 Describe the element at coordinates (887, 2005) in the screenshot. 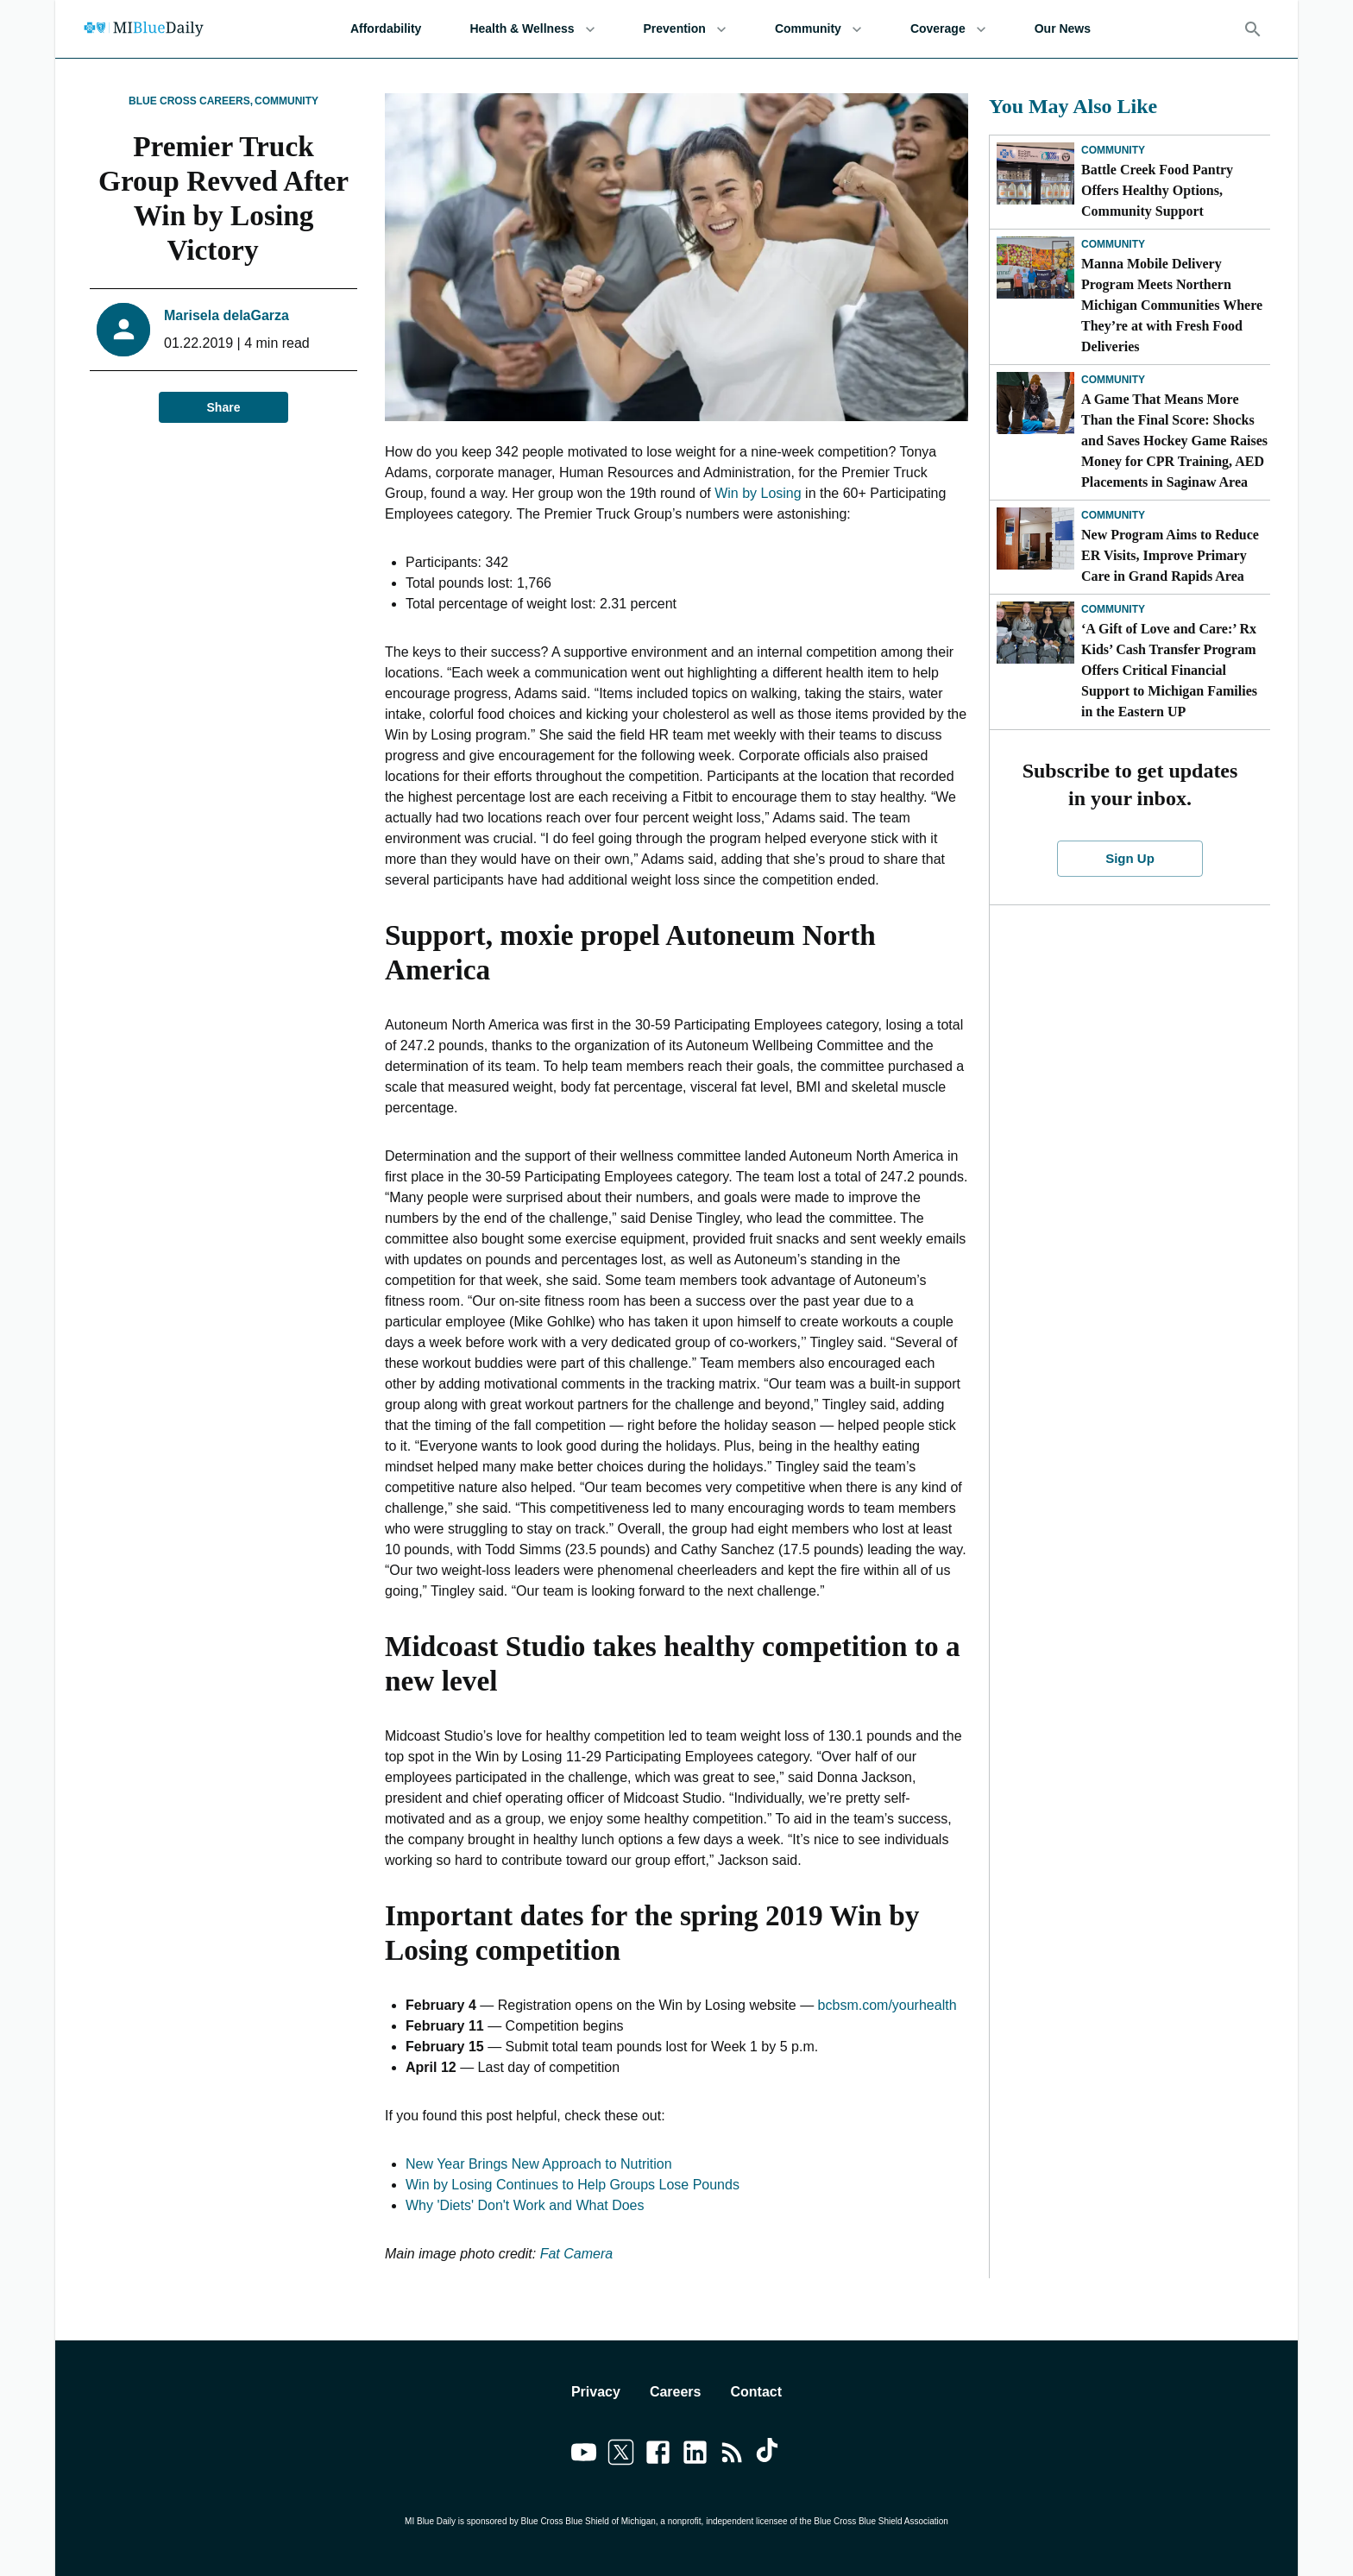

I see `bcbsm.com/yourhealth` at that location.